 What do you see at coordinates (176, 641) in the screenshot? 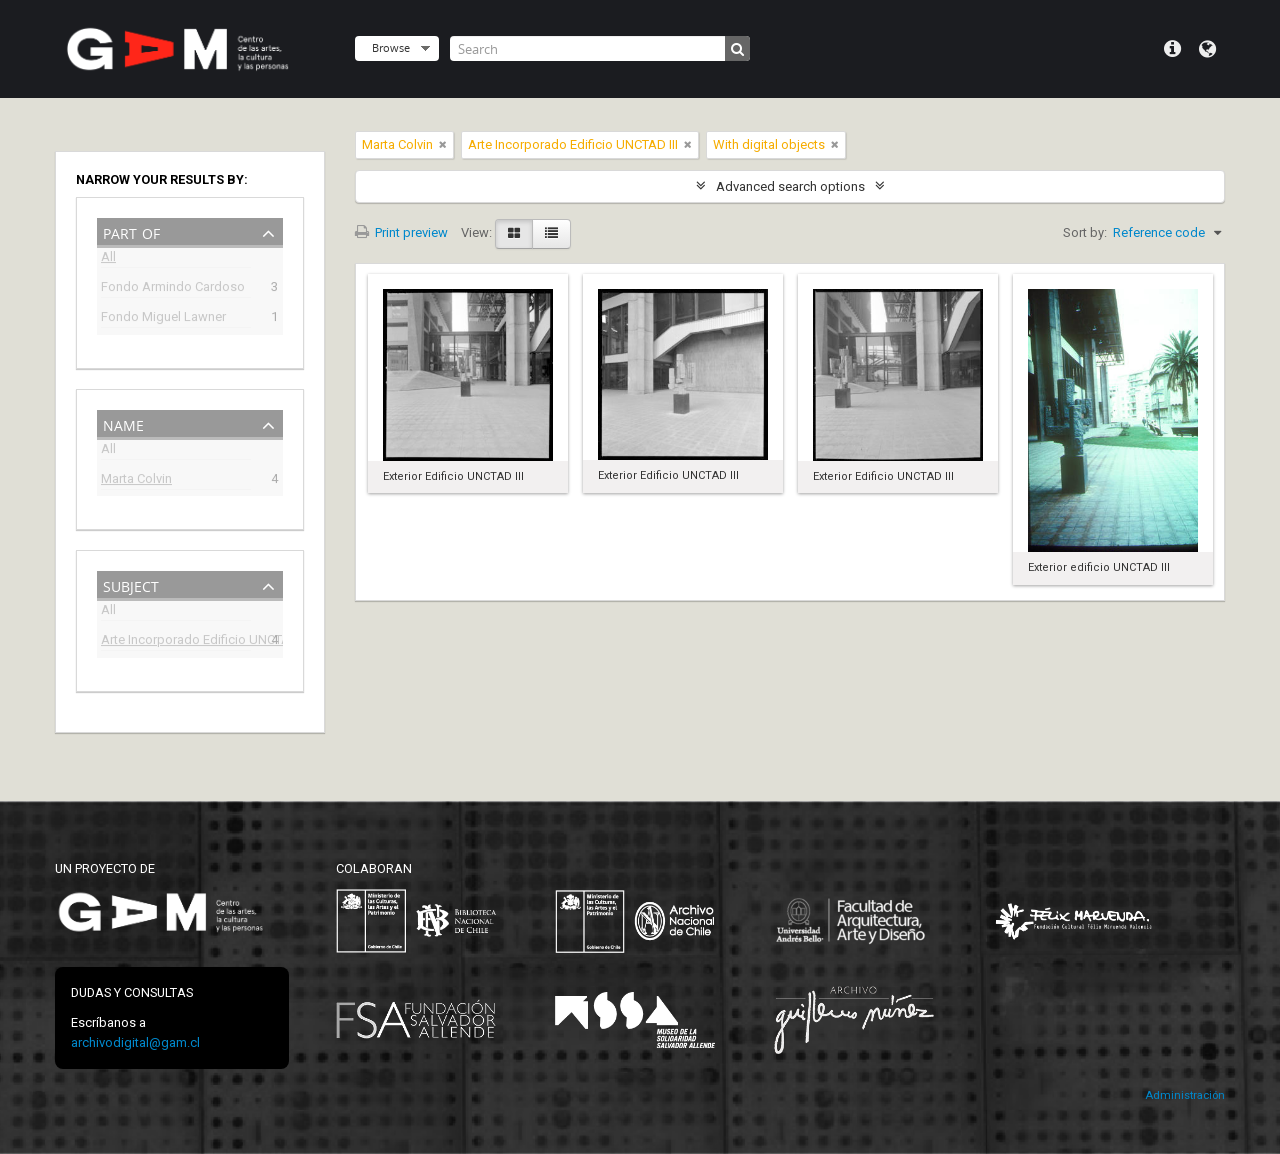
I see `Arte Incorporado Edificio UNCTAD III` at bounding box center [176, 641].